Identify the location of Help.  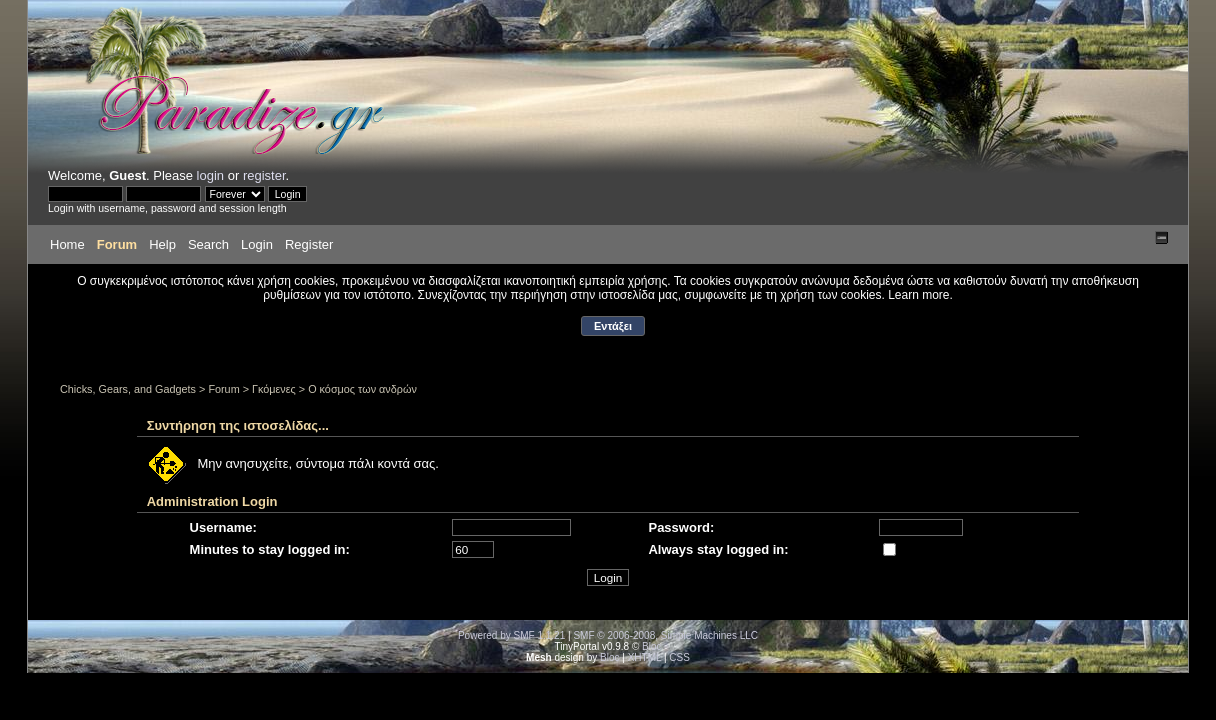
(162, 244).